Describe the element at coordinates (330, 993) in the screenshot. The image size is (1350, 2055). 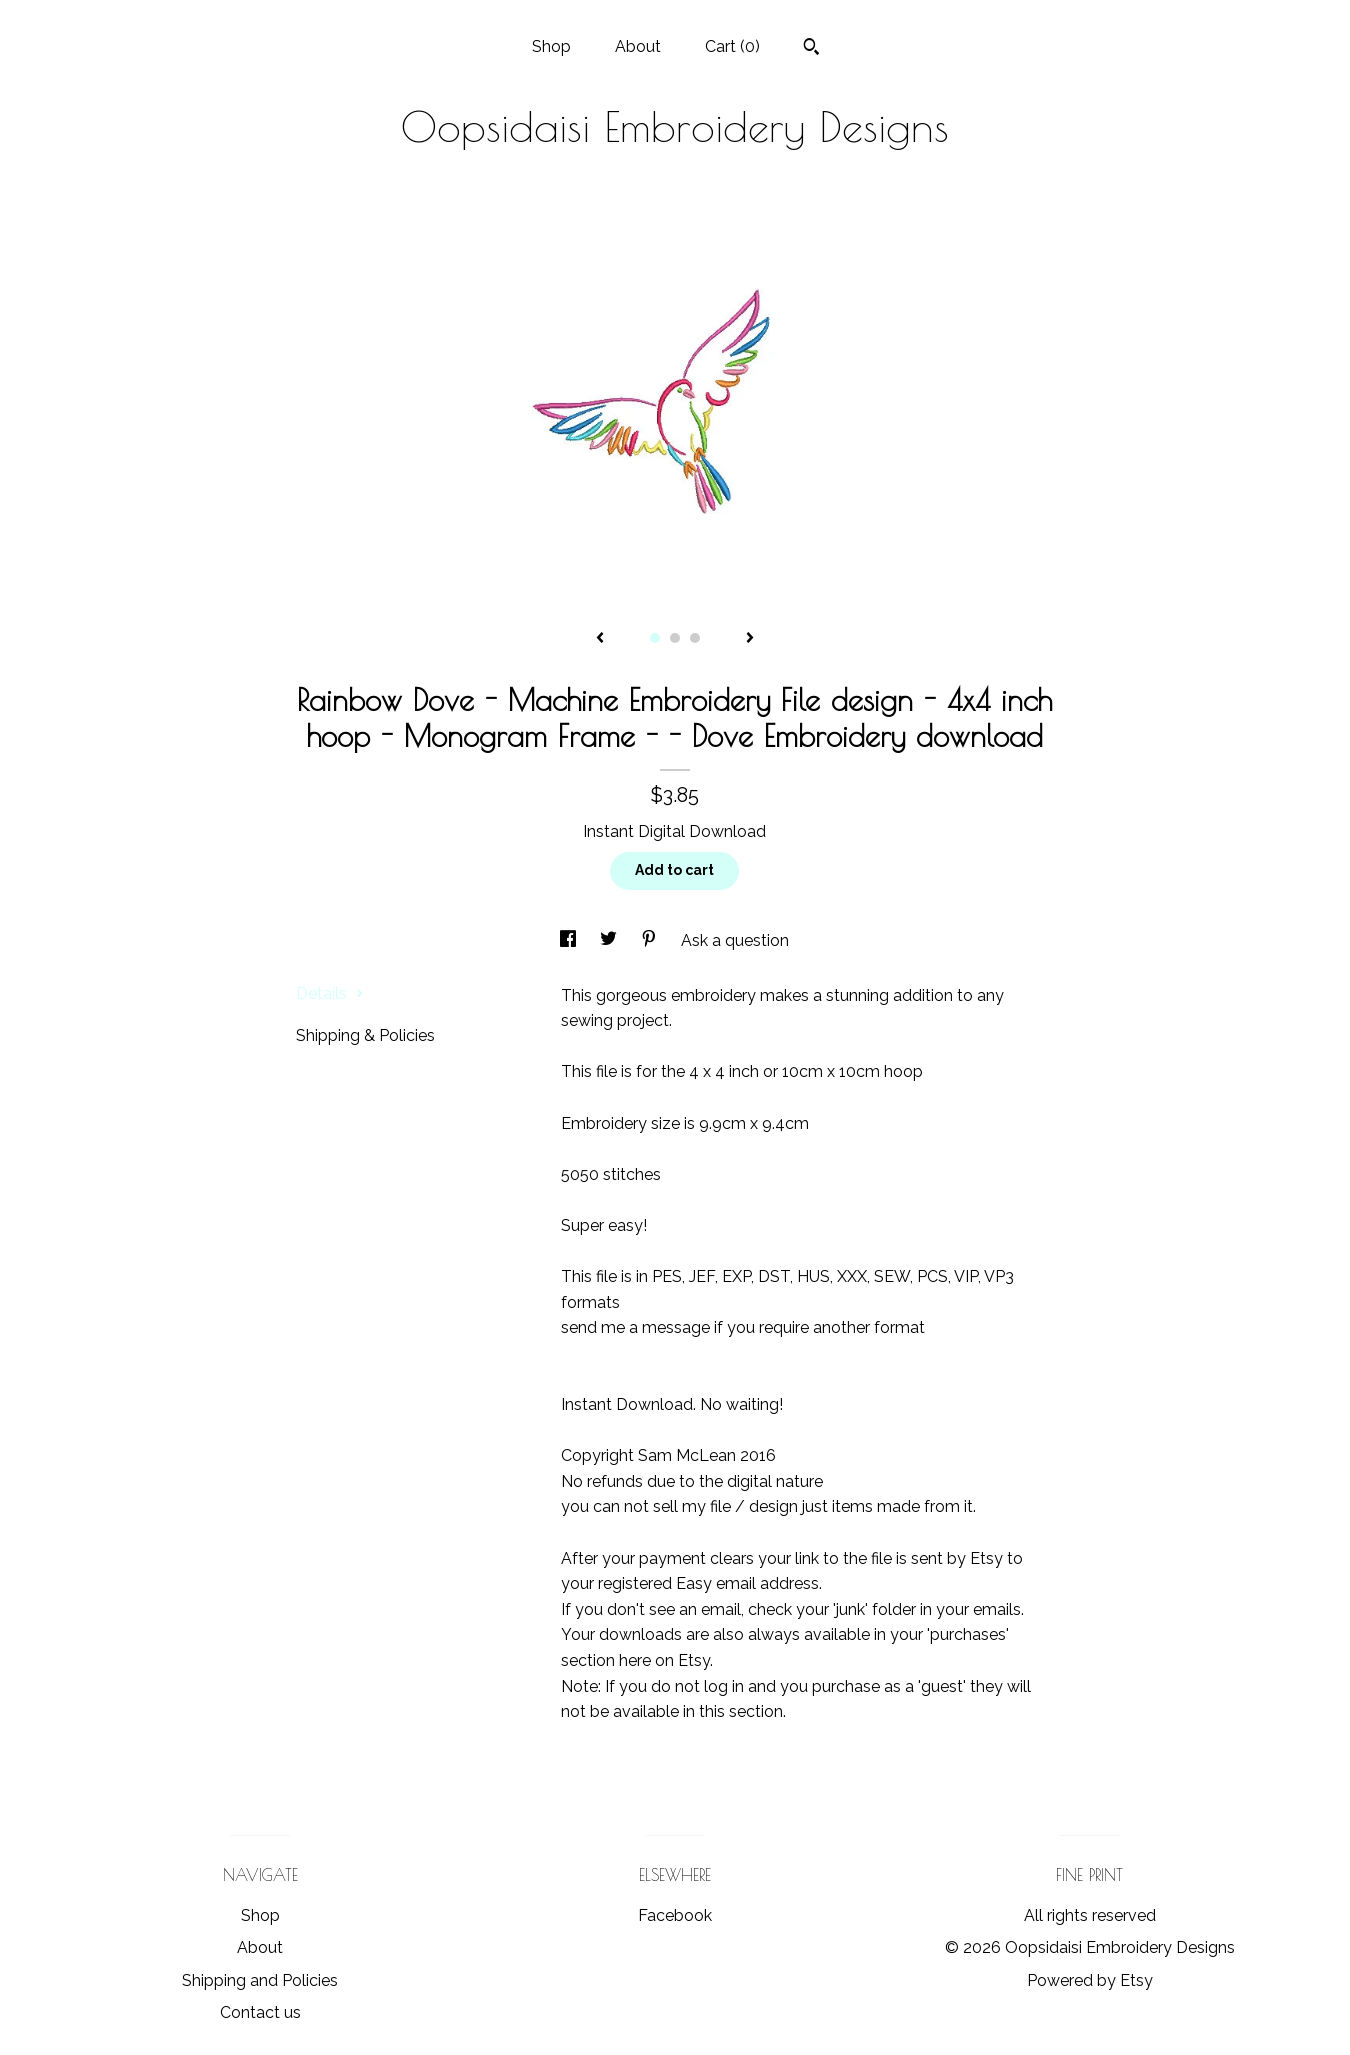
I see `Details` at that location.